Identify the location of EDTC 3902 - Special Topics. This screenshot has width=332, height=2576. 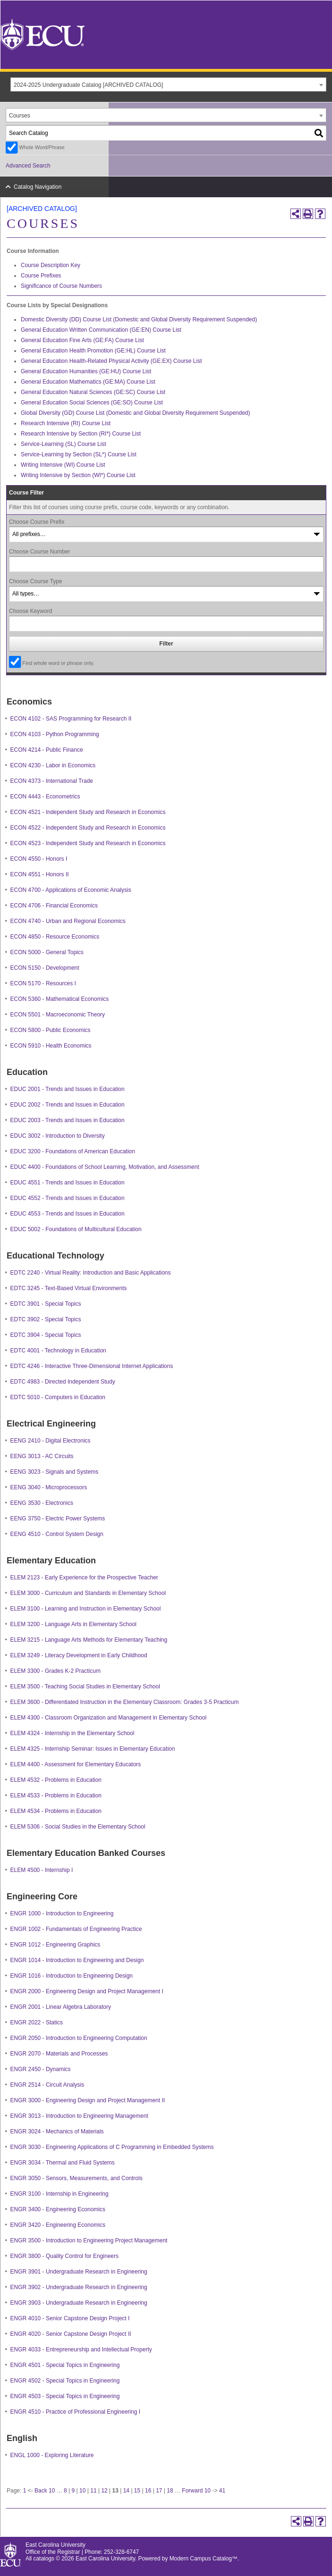
(45, 1319).